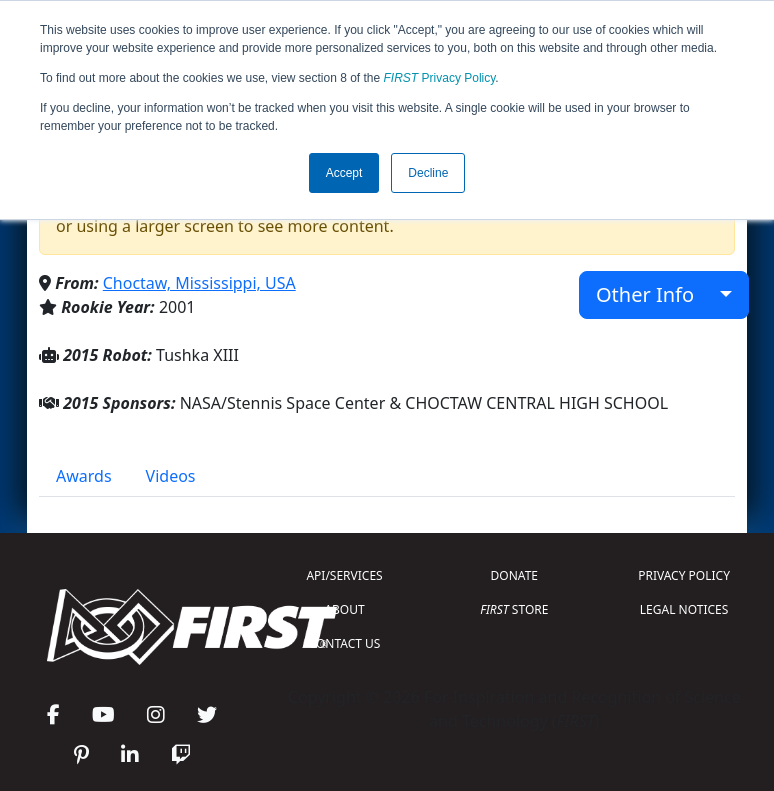 The height and width of the screenshot is (791, 774). Describe the element at coordinates (428, 173) in the screenshot. I see `Decline [button]` at that location.